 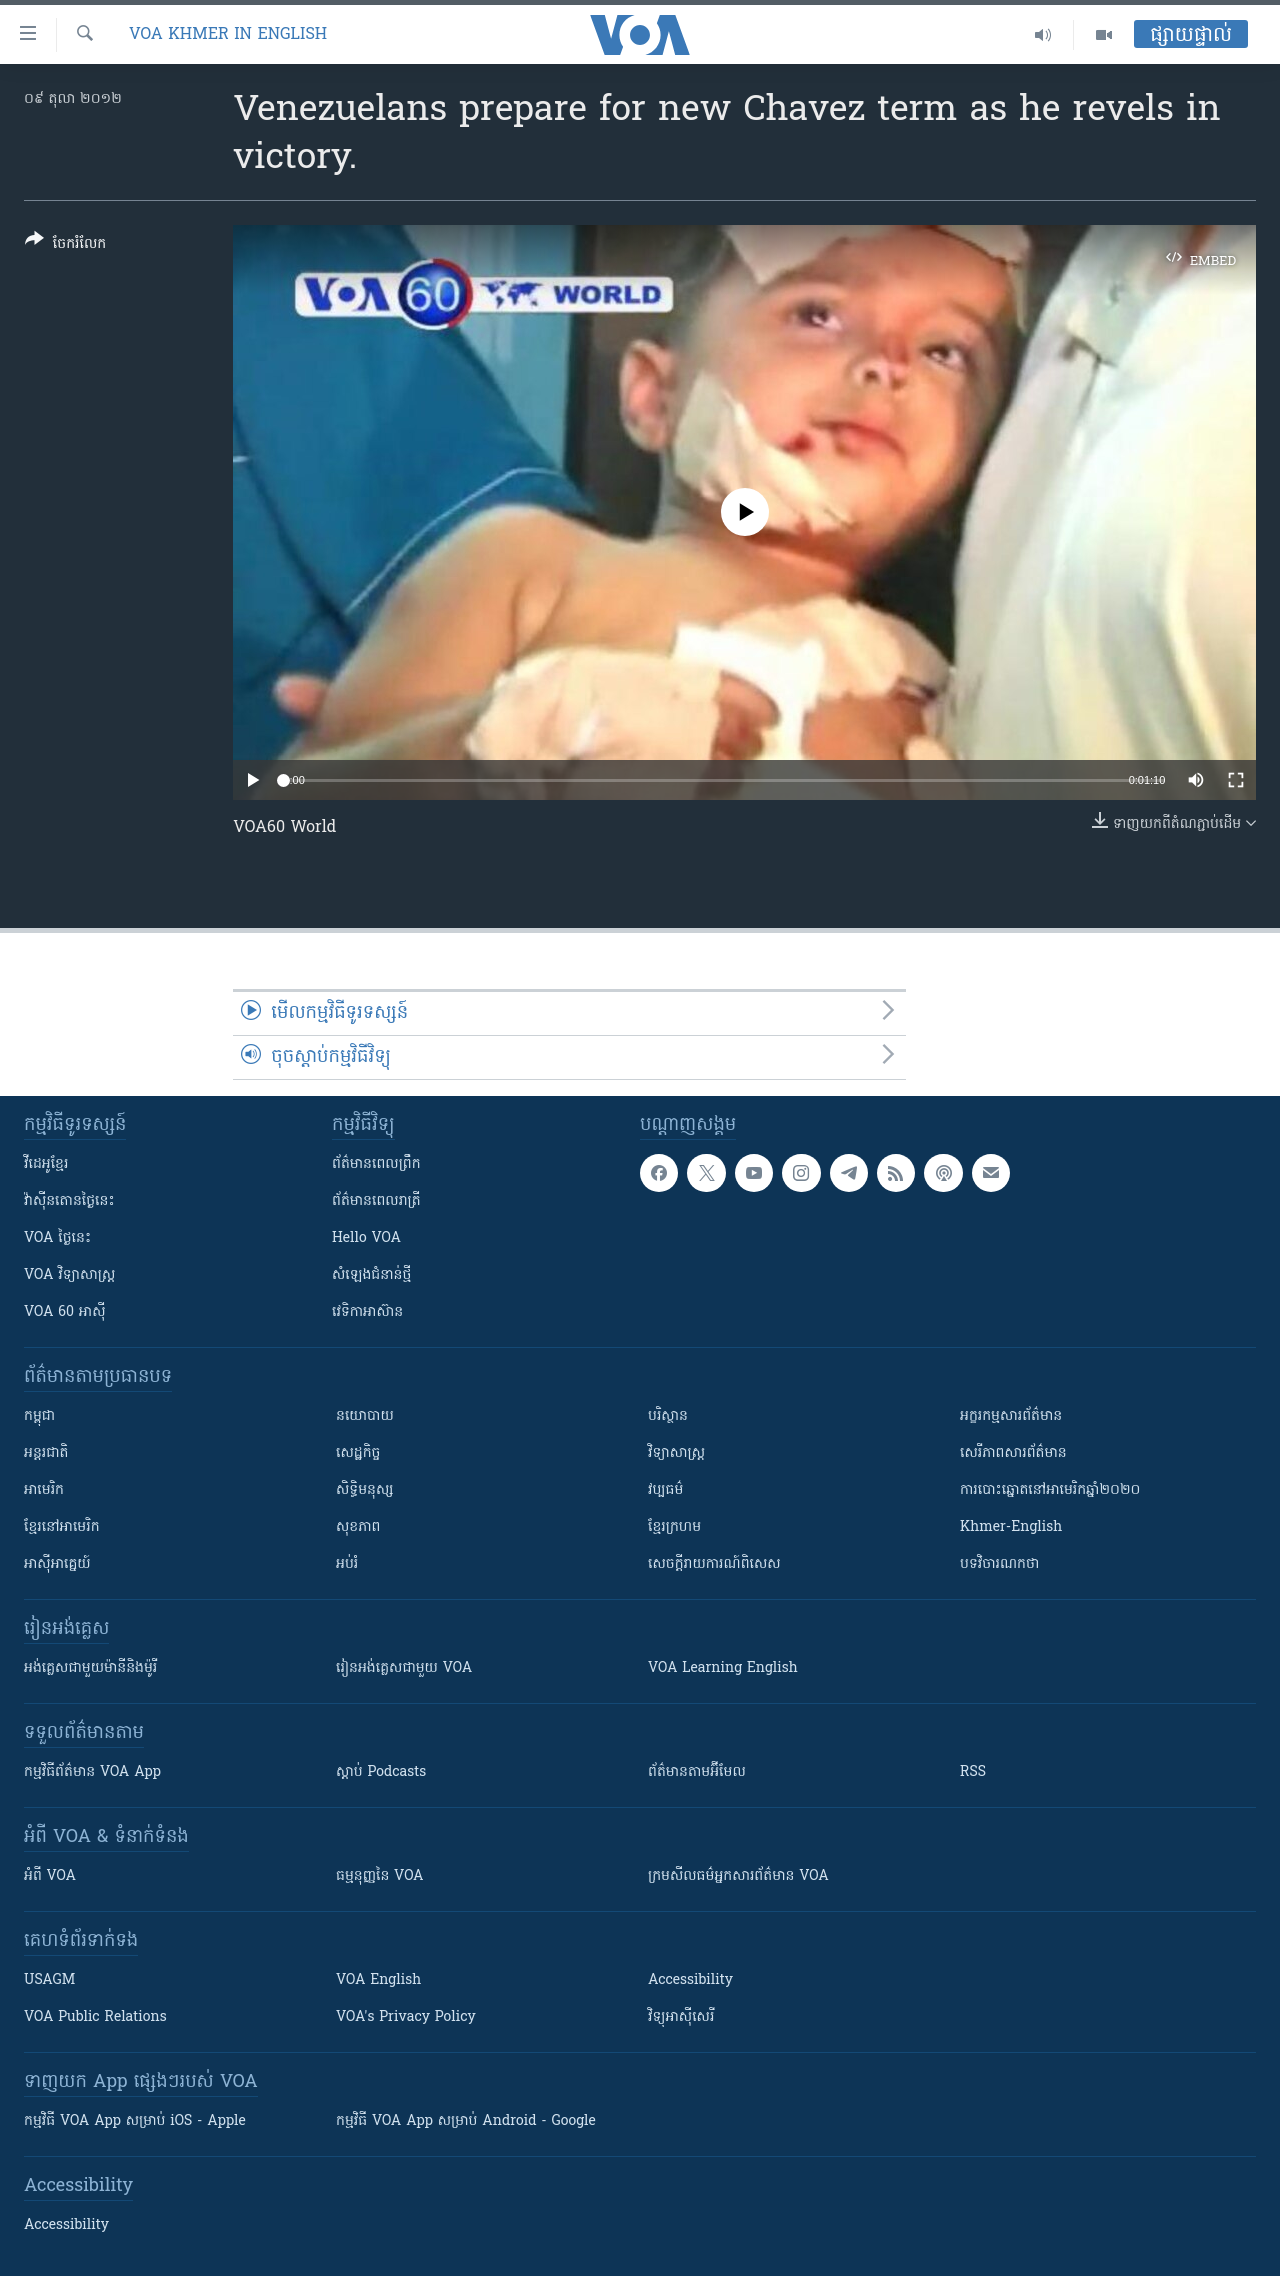 I want to click on VOA English, so click(x=378, y=1980).